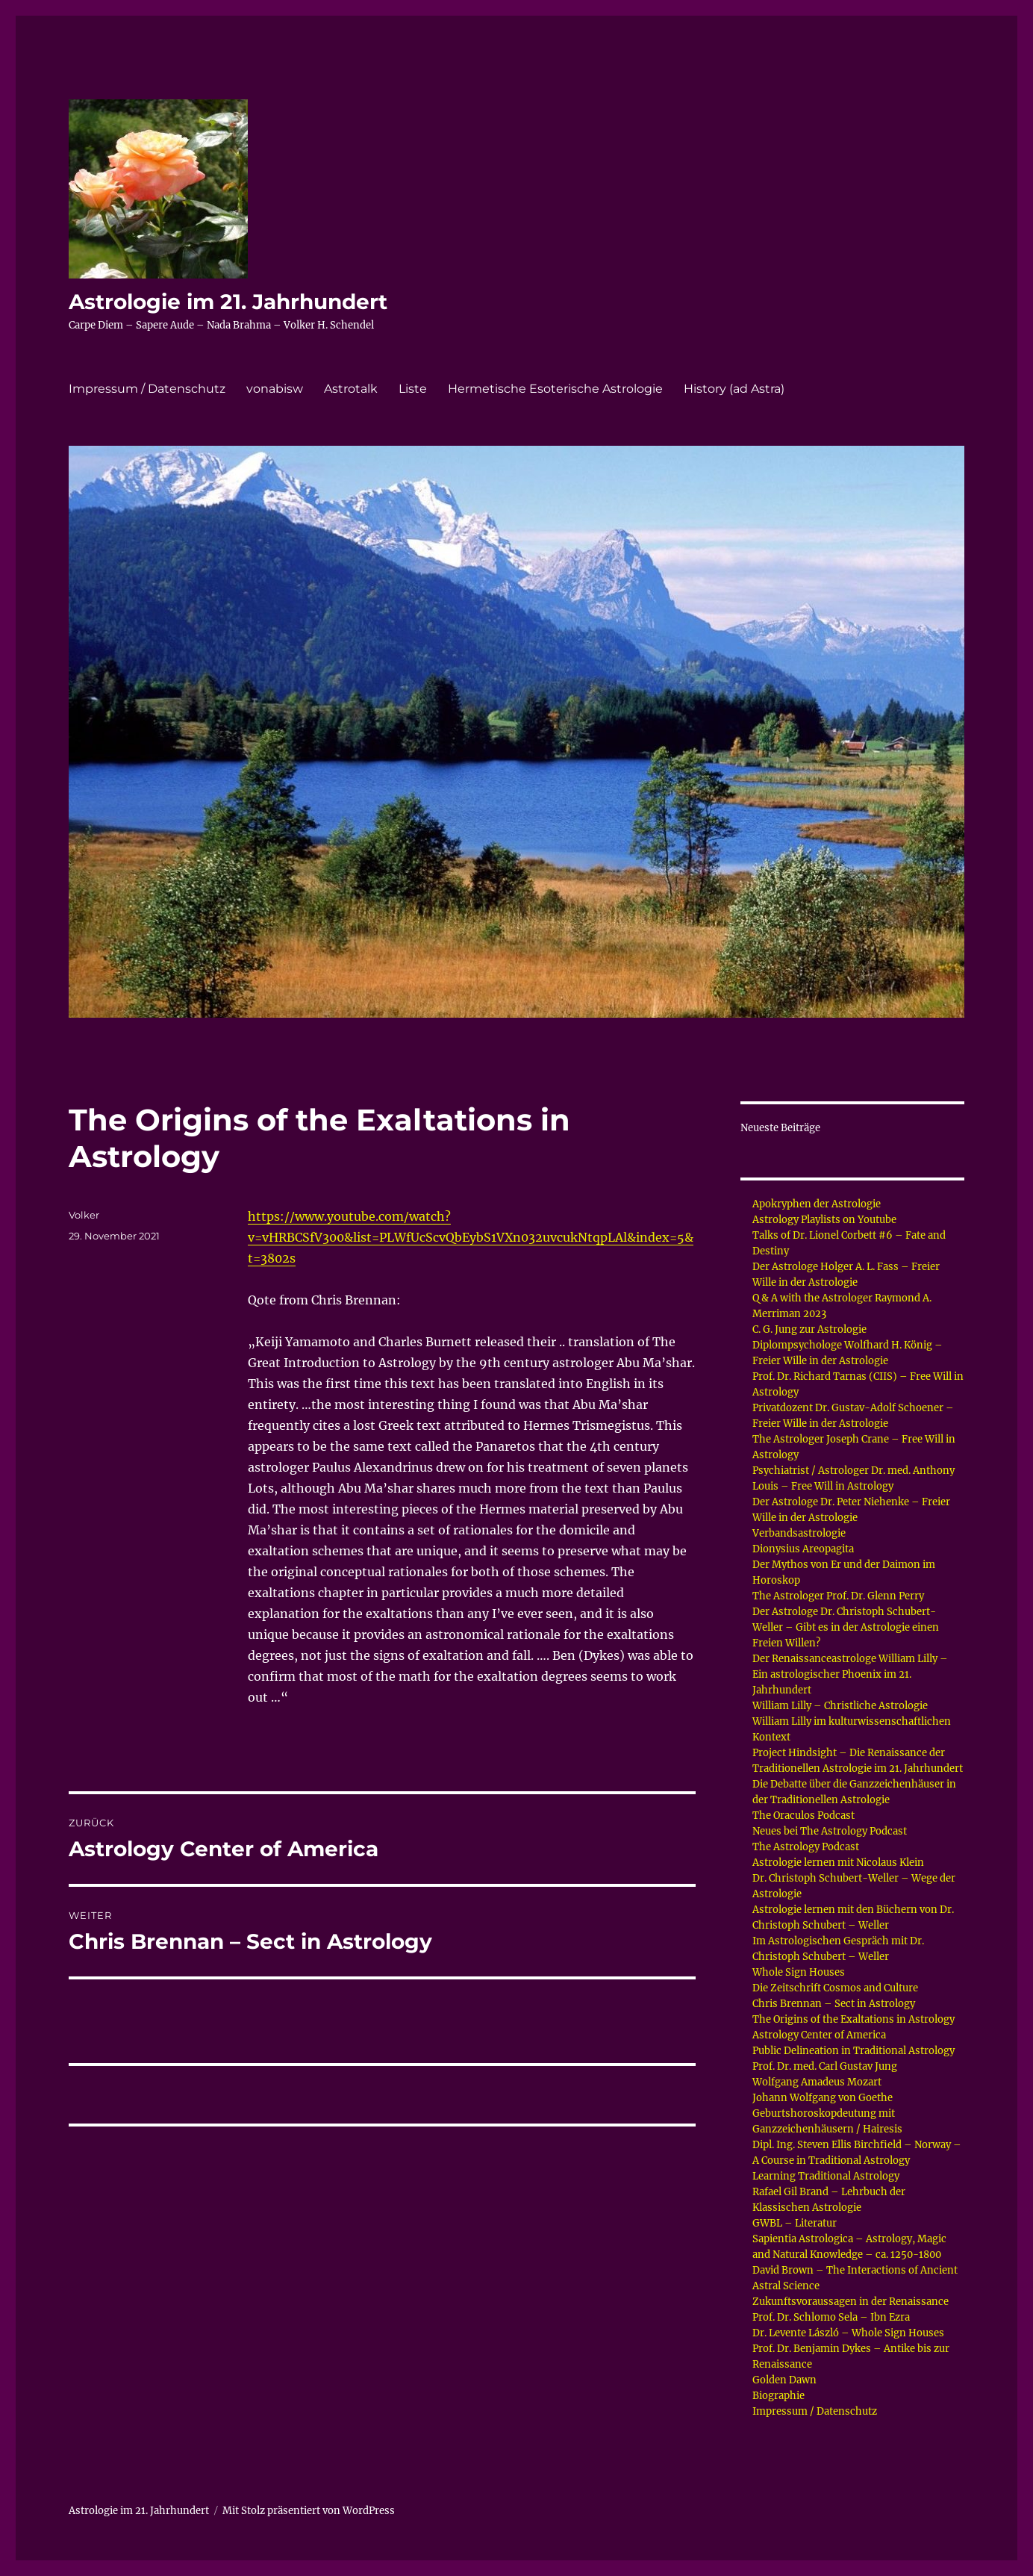  What do you see at coordinates (308, 2510) in the screenshot?
I see `Mit Stolz präsentiert von WordPress` at bounding box center [308, 2510].